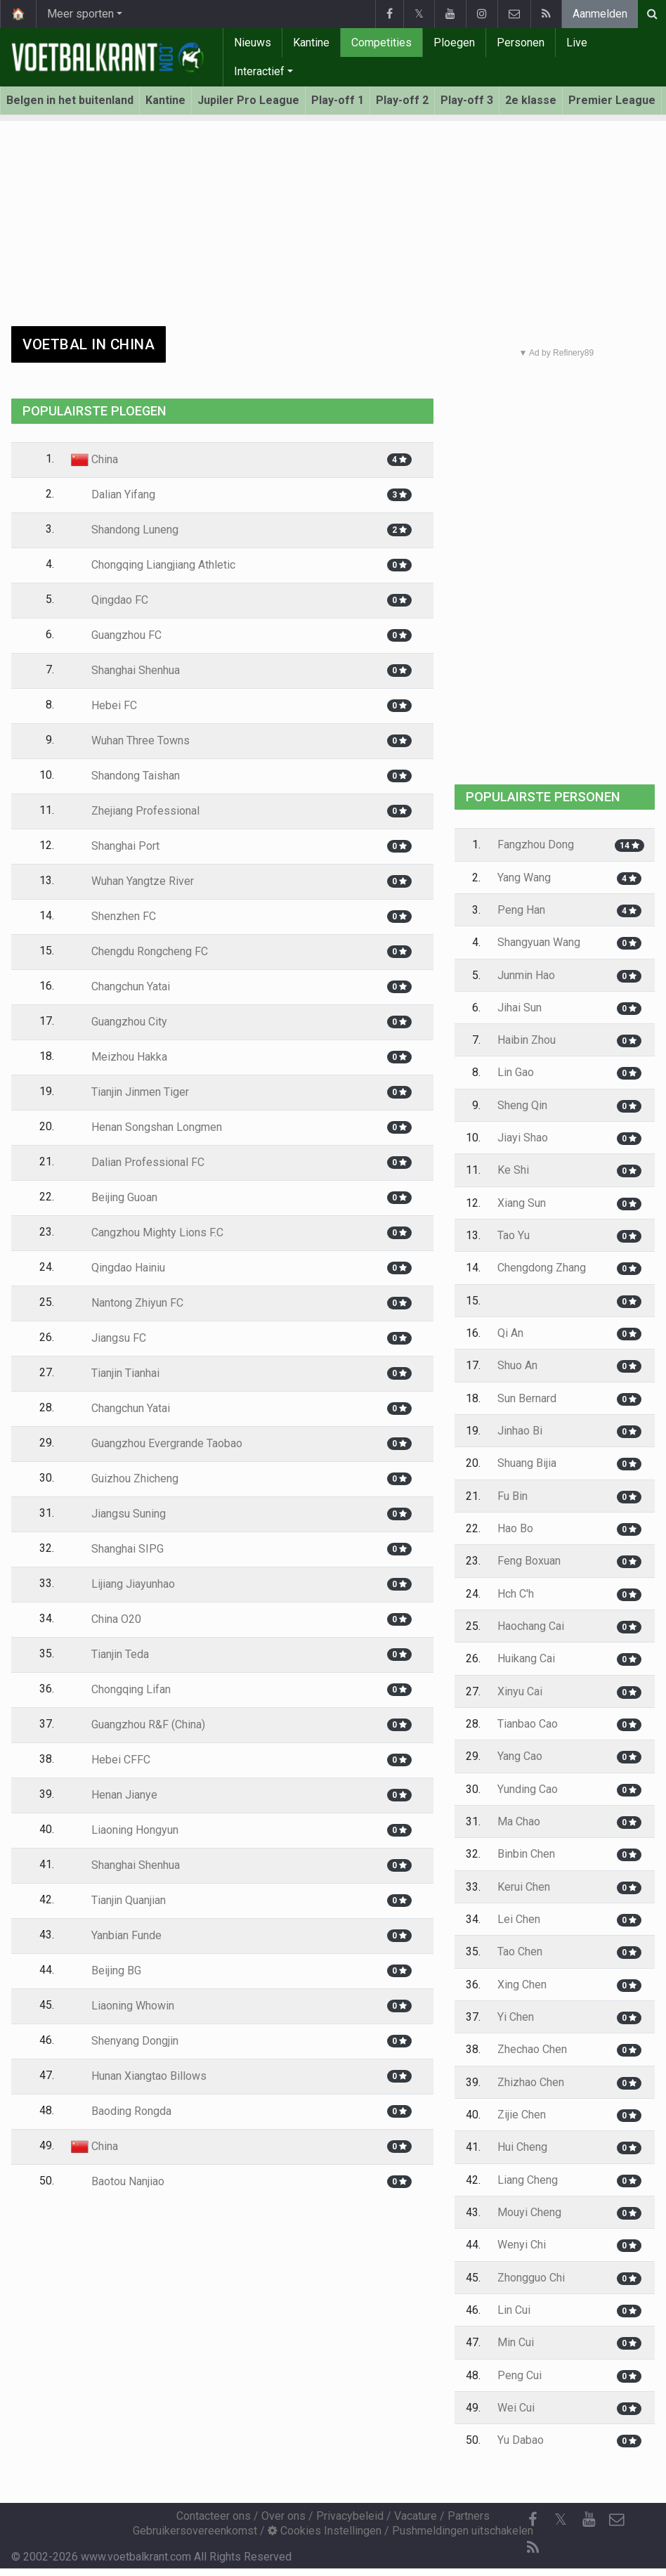 The image size is (666, 2576). What do you see at coordinates (108, 1338) in the screenshot?
I see `Jiangsu FC` at bounding box center [108, 1338].